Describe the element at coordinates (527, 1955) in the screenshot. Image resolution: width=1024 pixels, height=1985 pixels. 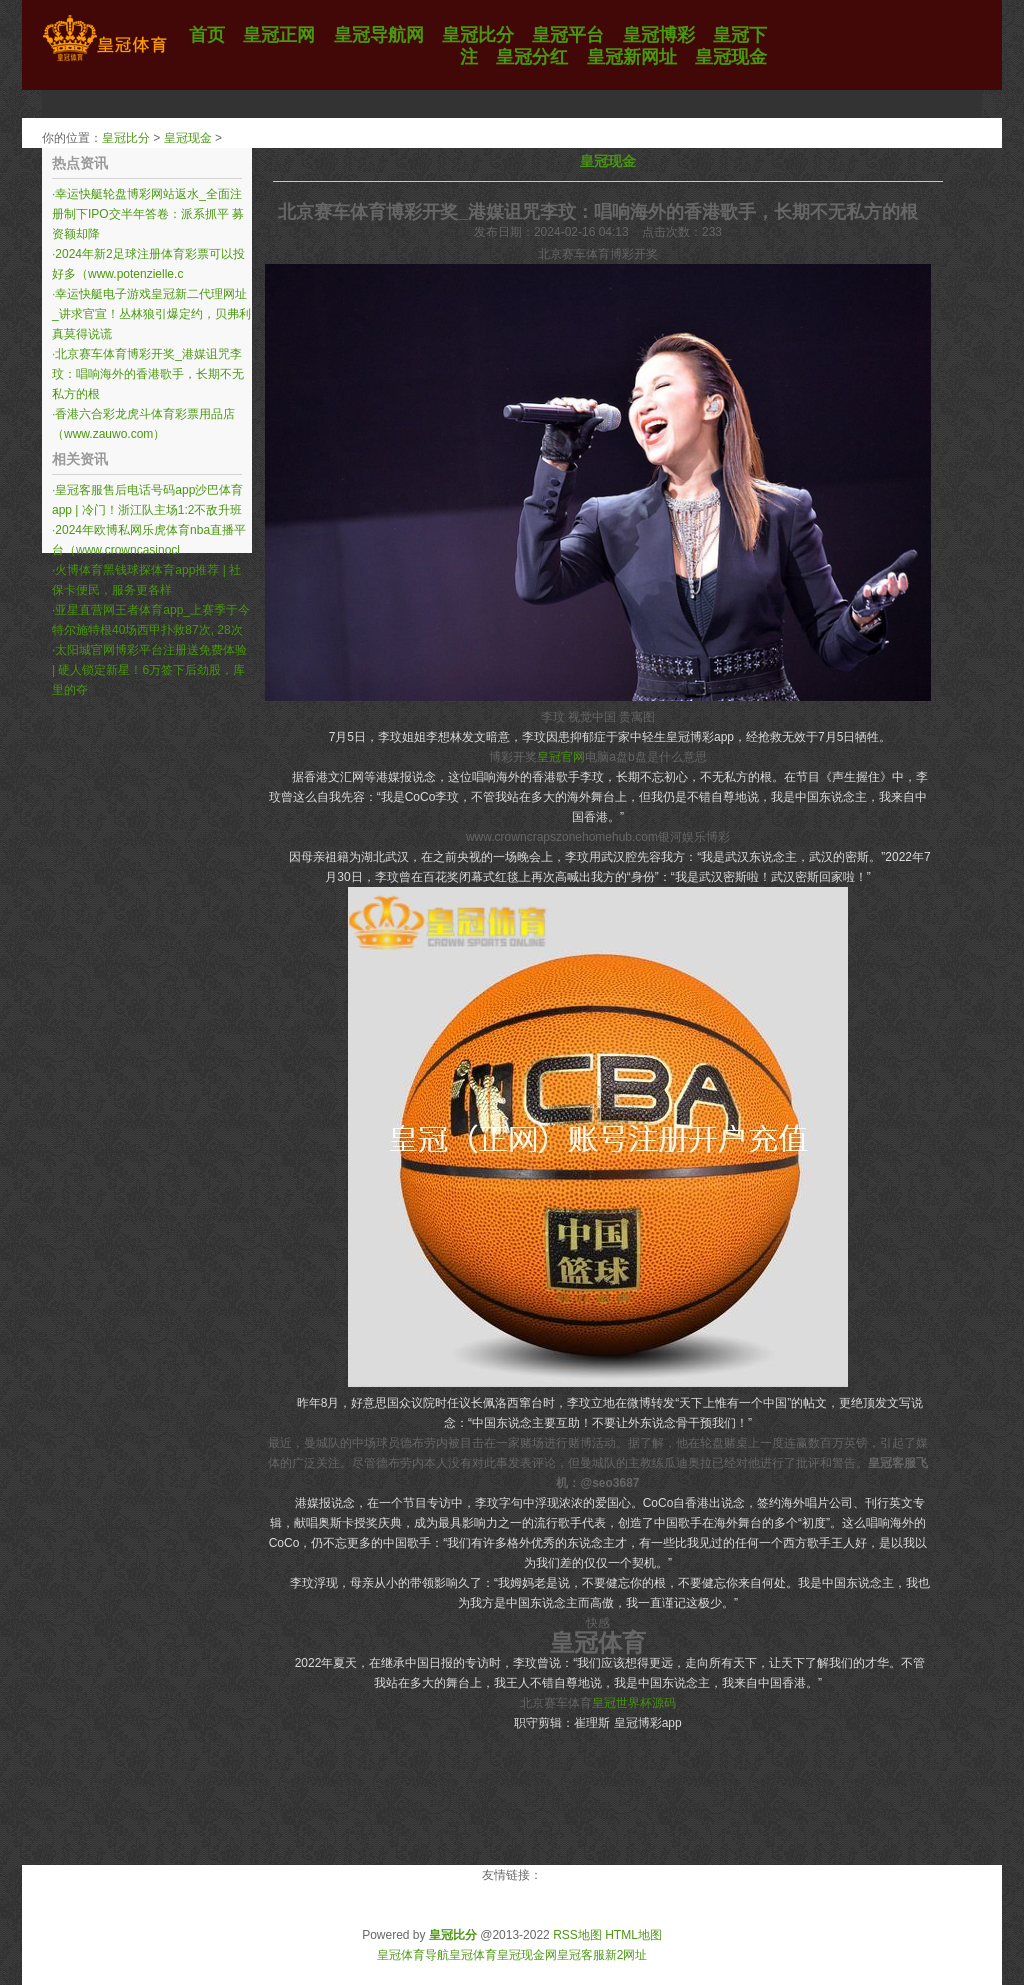
I see `皇冠现金网` at that location.